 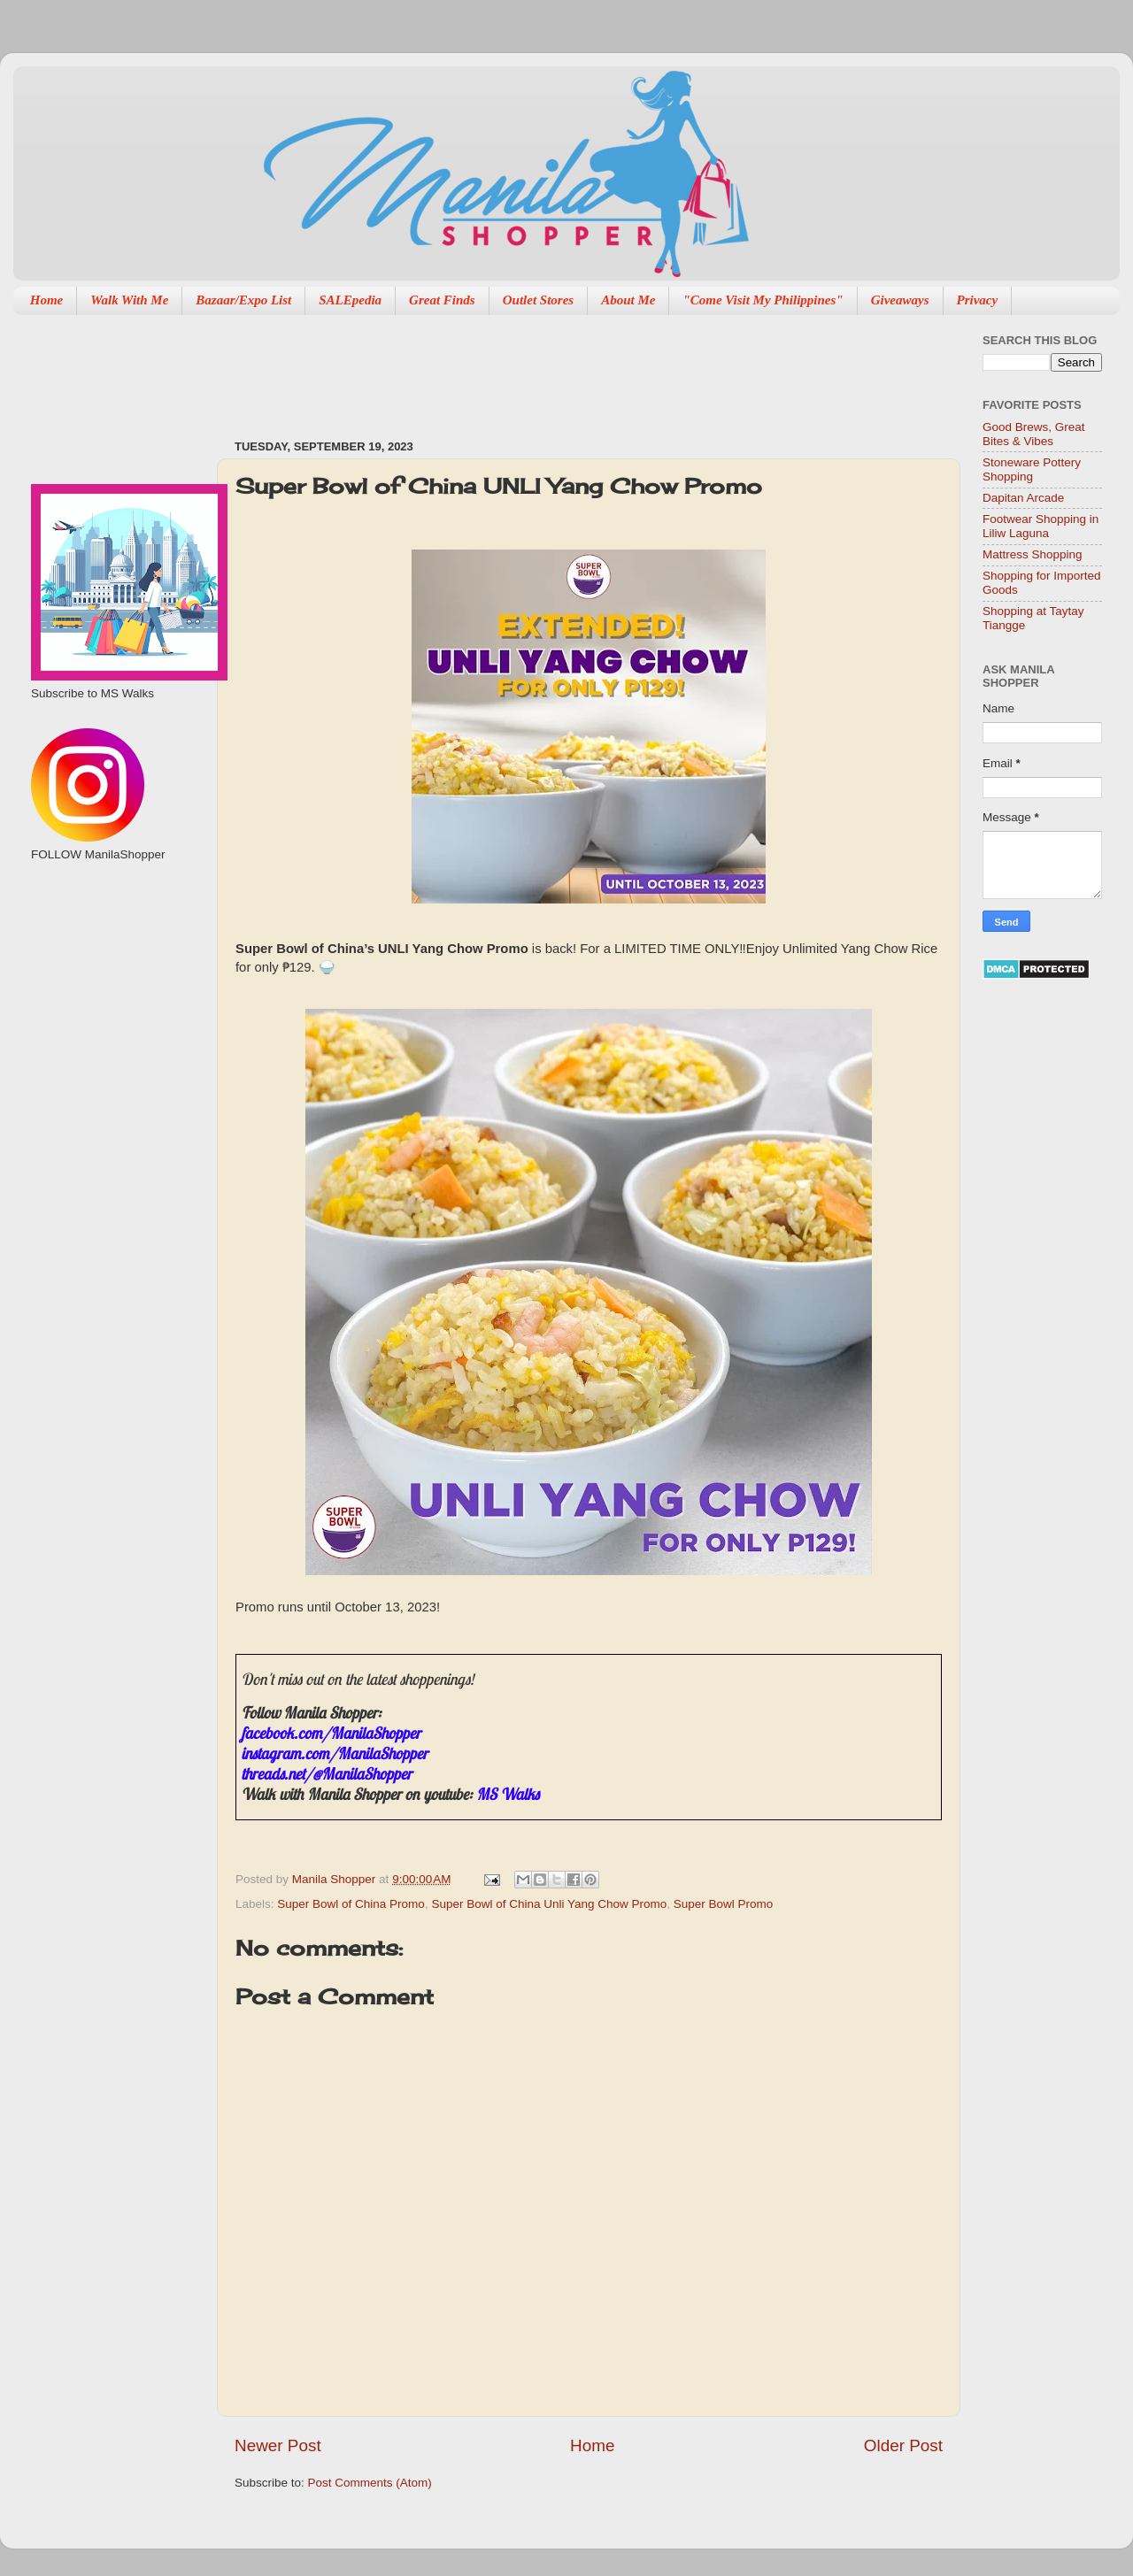 I want to click on Newer Post, so click(x=278, y=2445).